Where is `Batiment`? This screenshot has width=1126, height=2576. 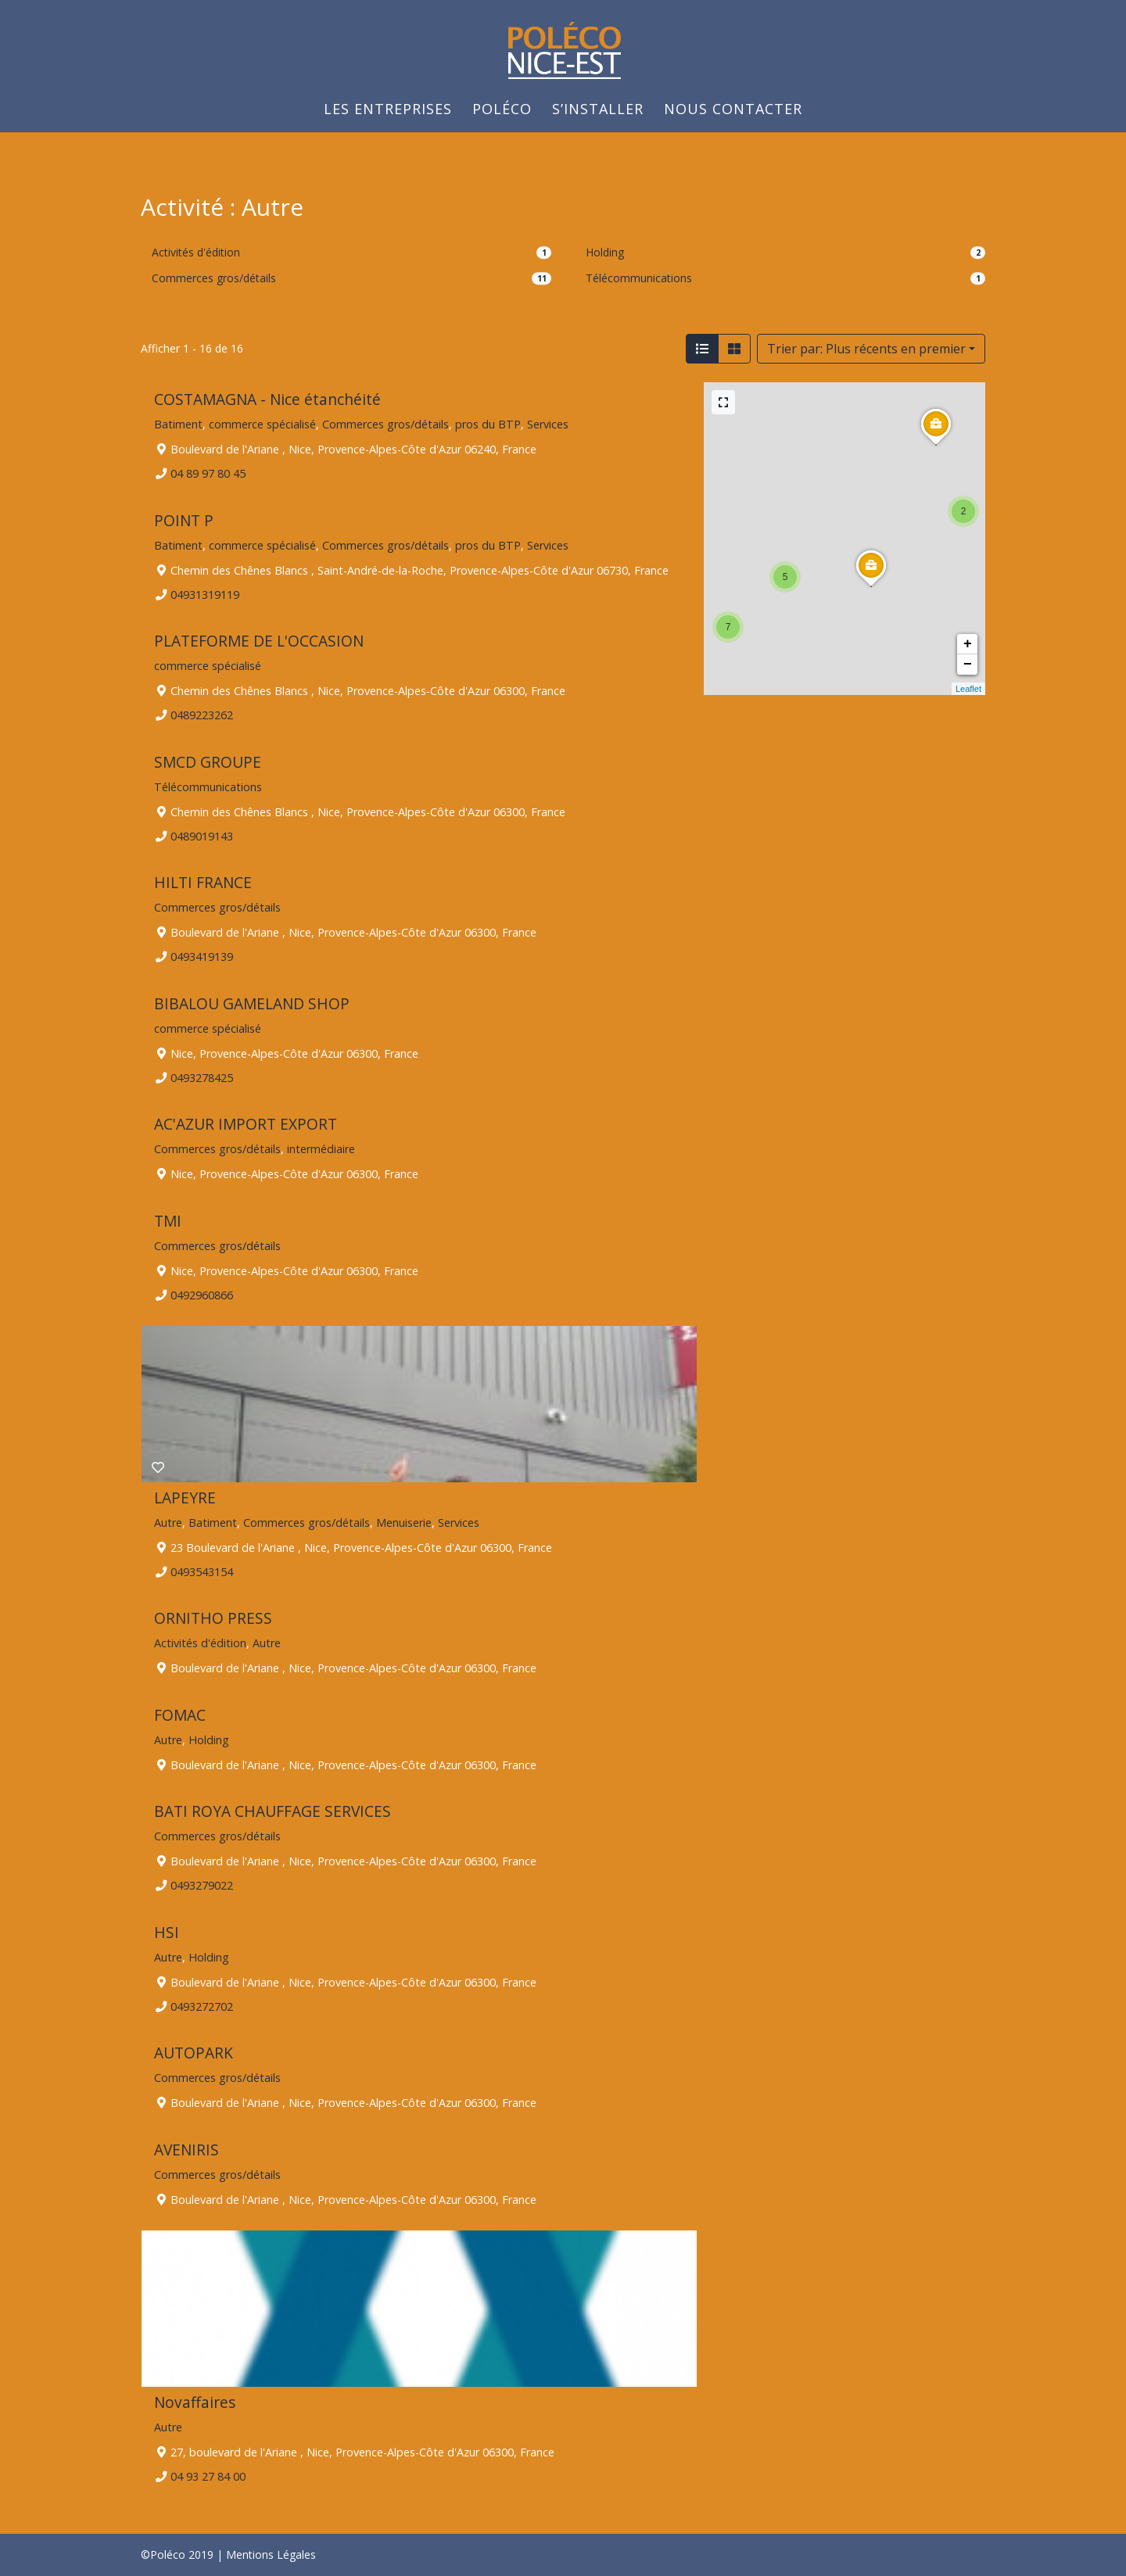 Batiment is located at coordinates (178, 424).